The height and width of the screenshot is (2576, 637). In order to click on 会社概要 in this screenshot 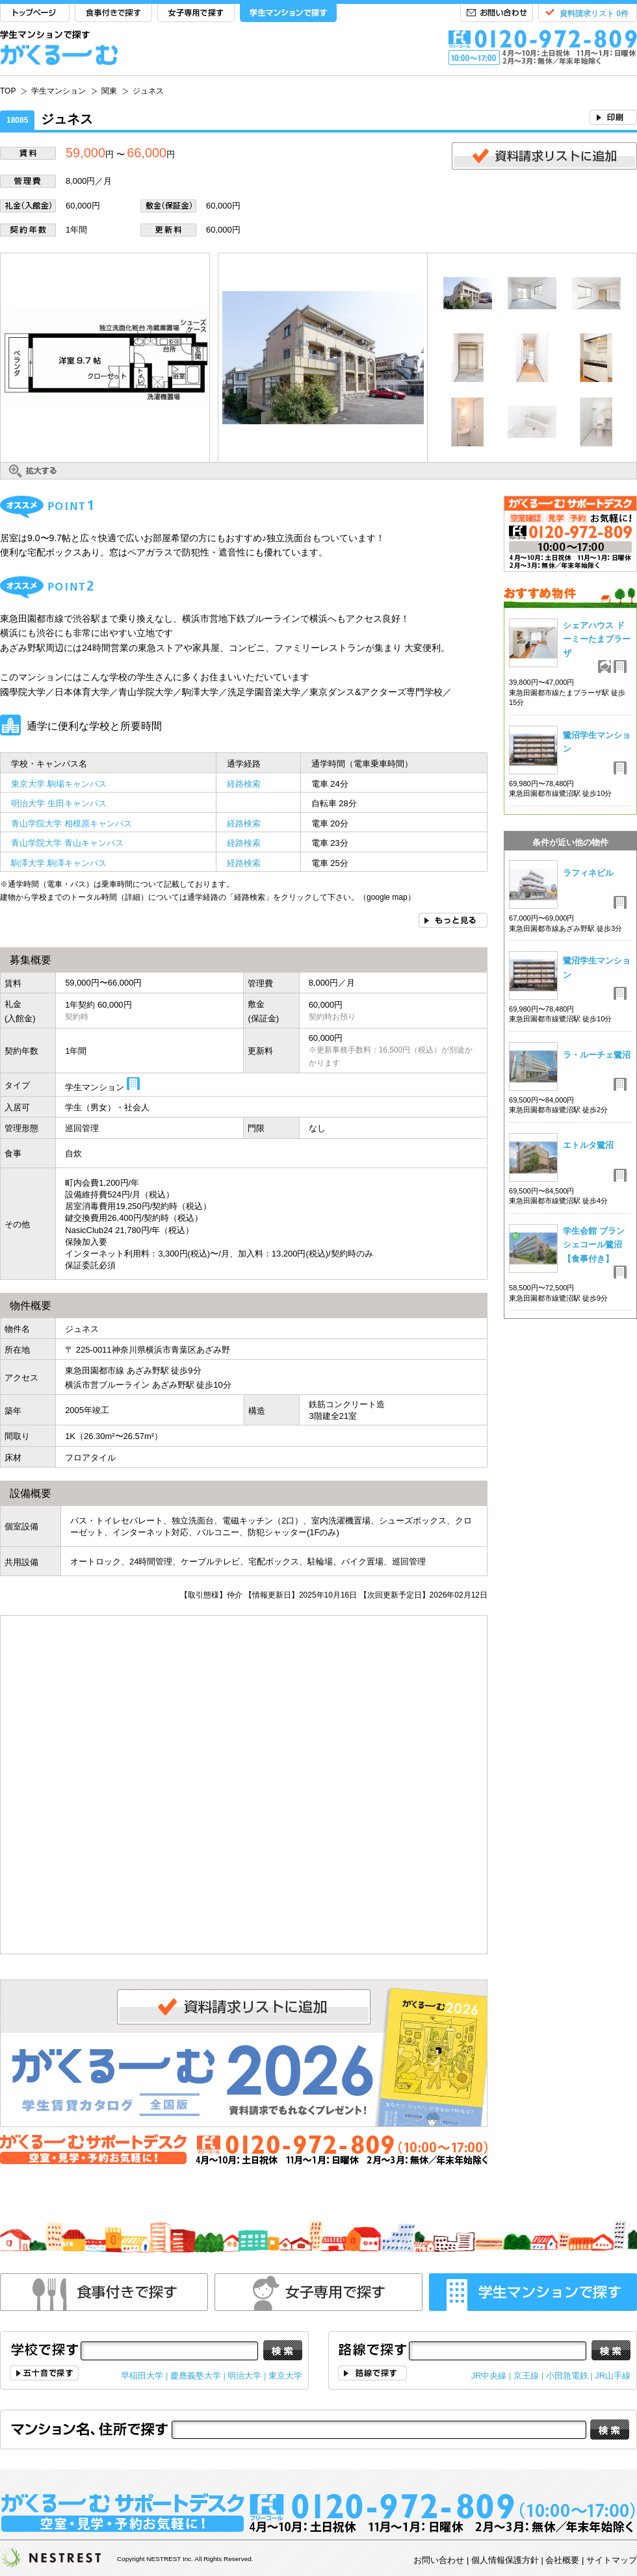, I will do `click(562, 2560)`.